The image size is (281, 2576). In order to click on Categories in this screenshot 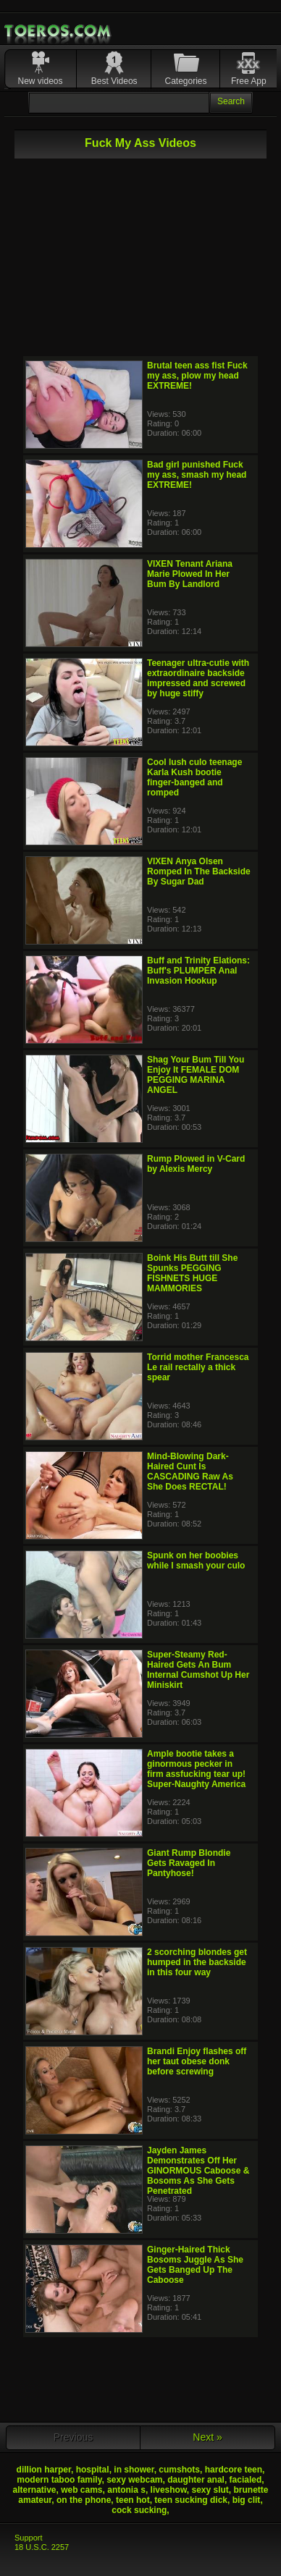, I will do `click(186, 81)`.